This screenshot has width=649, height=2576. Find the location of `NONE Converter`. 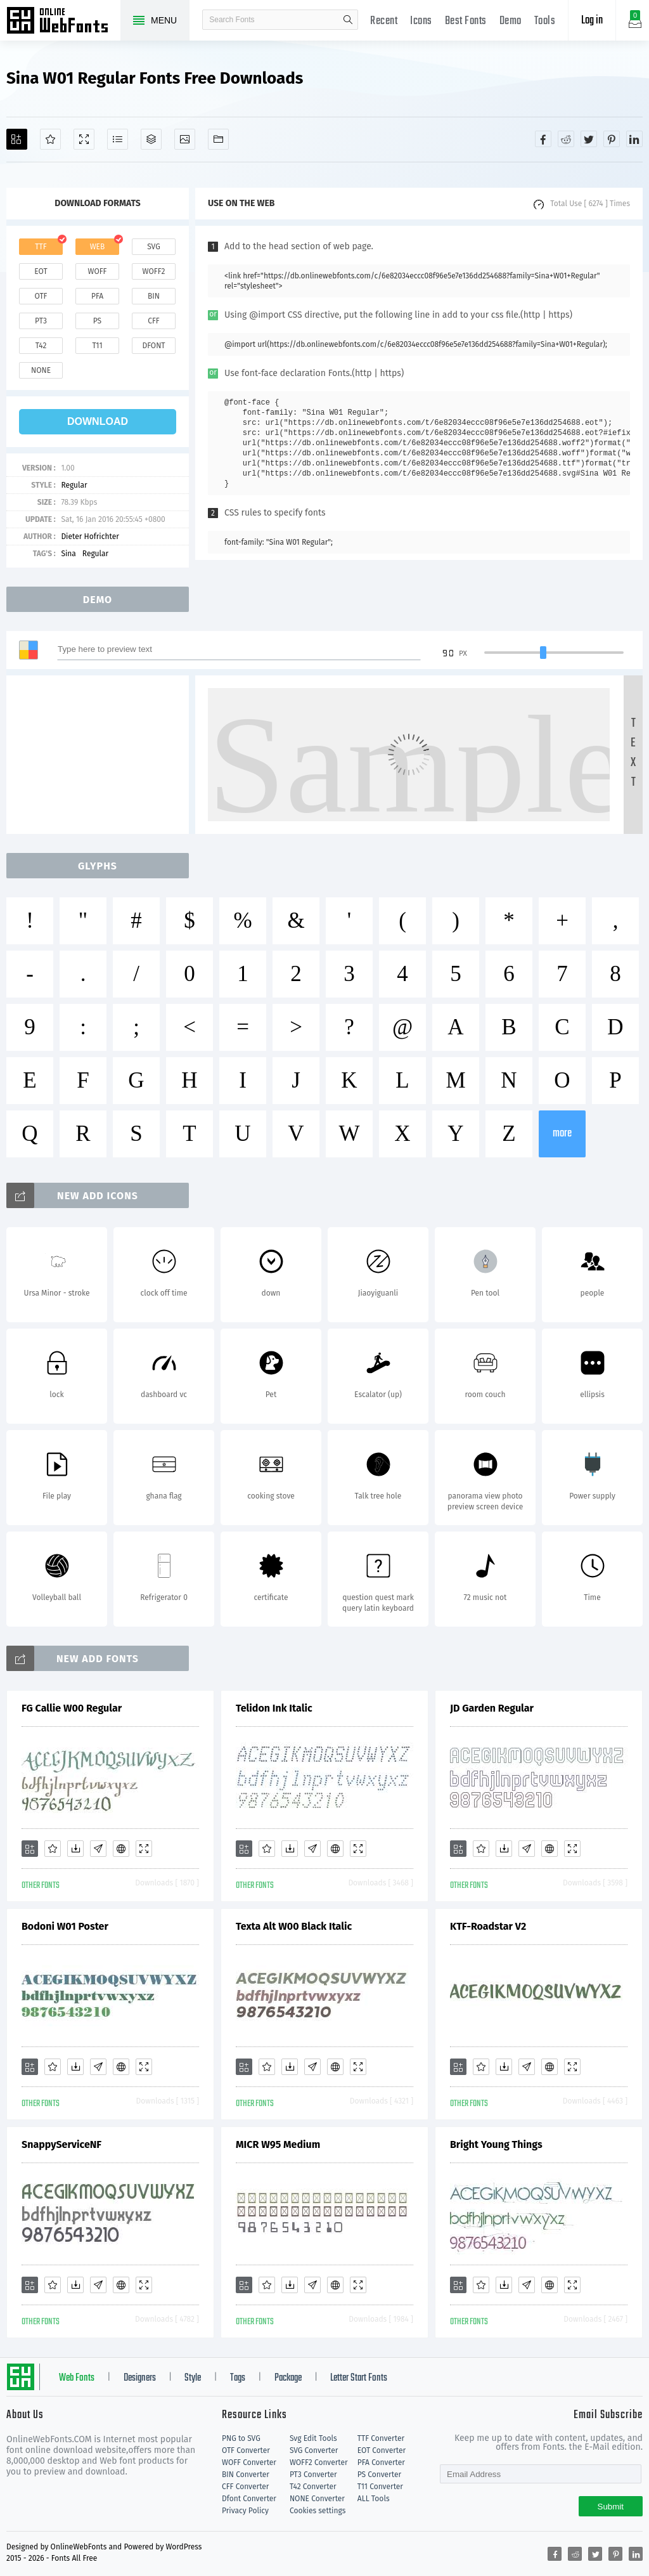

NONE Converter is located at coordinates (317, 2498).